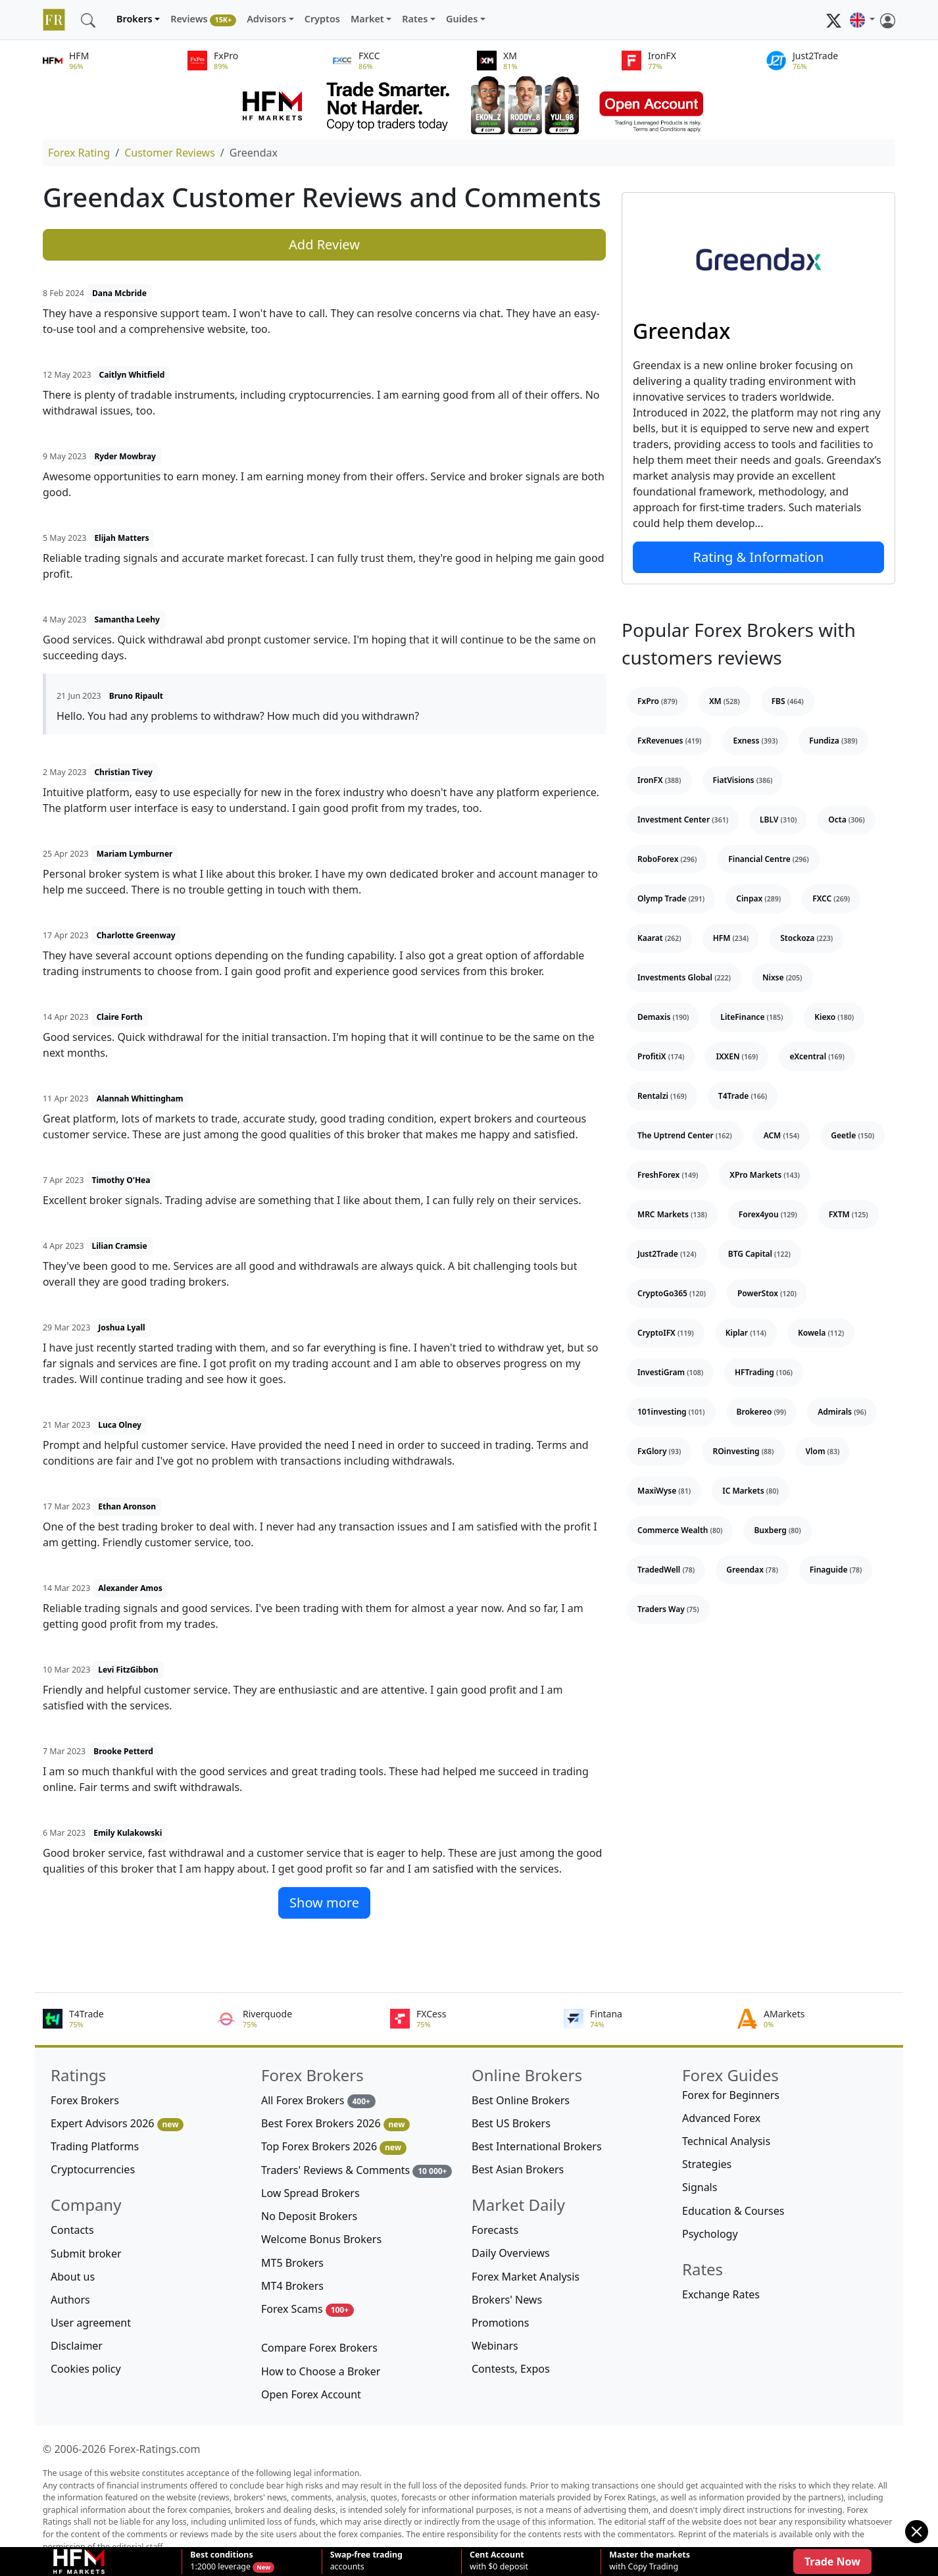  What do you see at coordinates (73, 2276) in the screenshot?
I see `About us` at bounding box center [73, 2276].